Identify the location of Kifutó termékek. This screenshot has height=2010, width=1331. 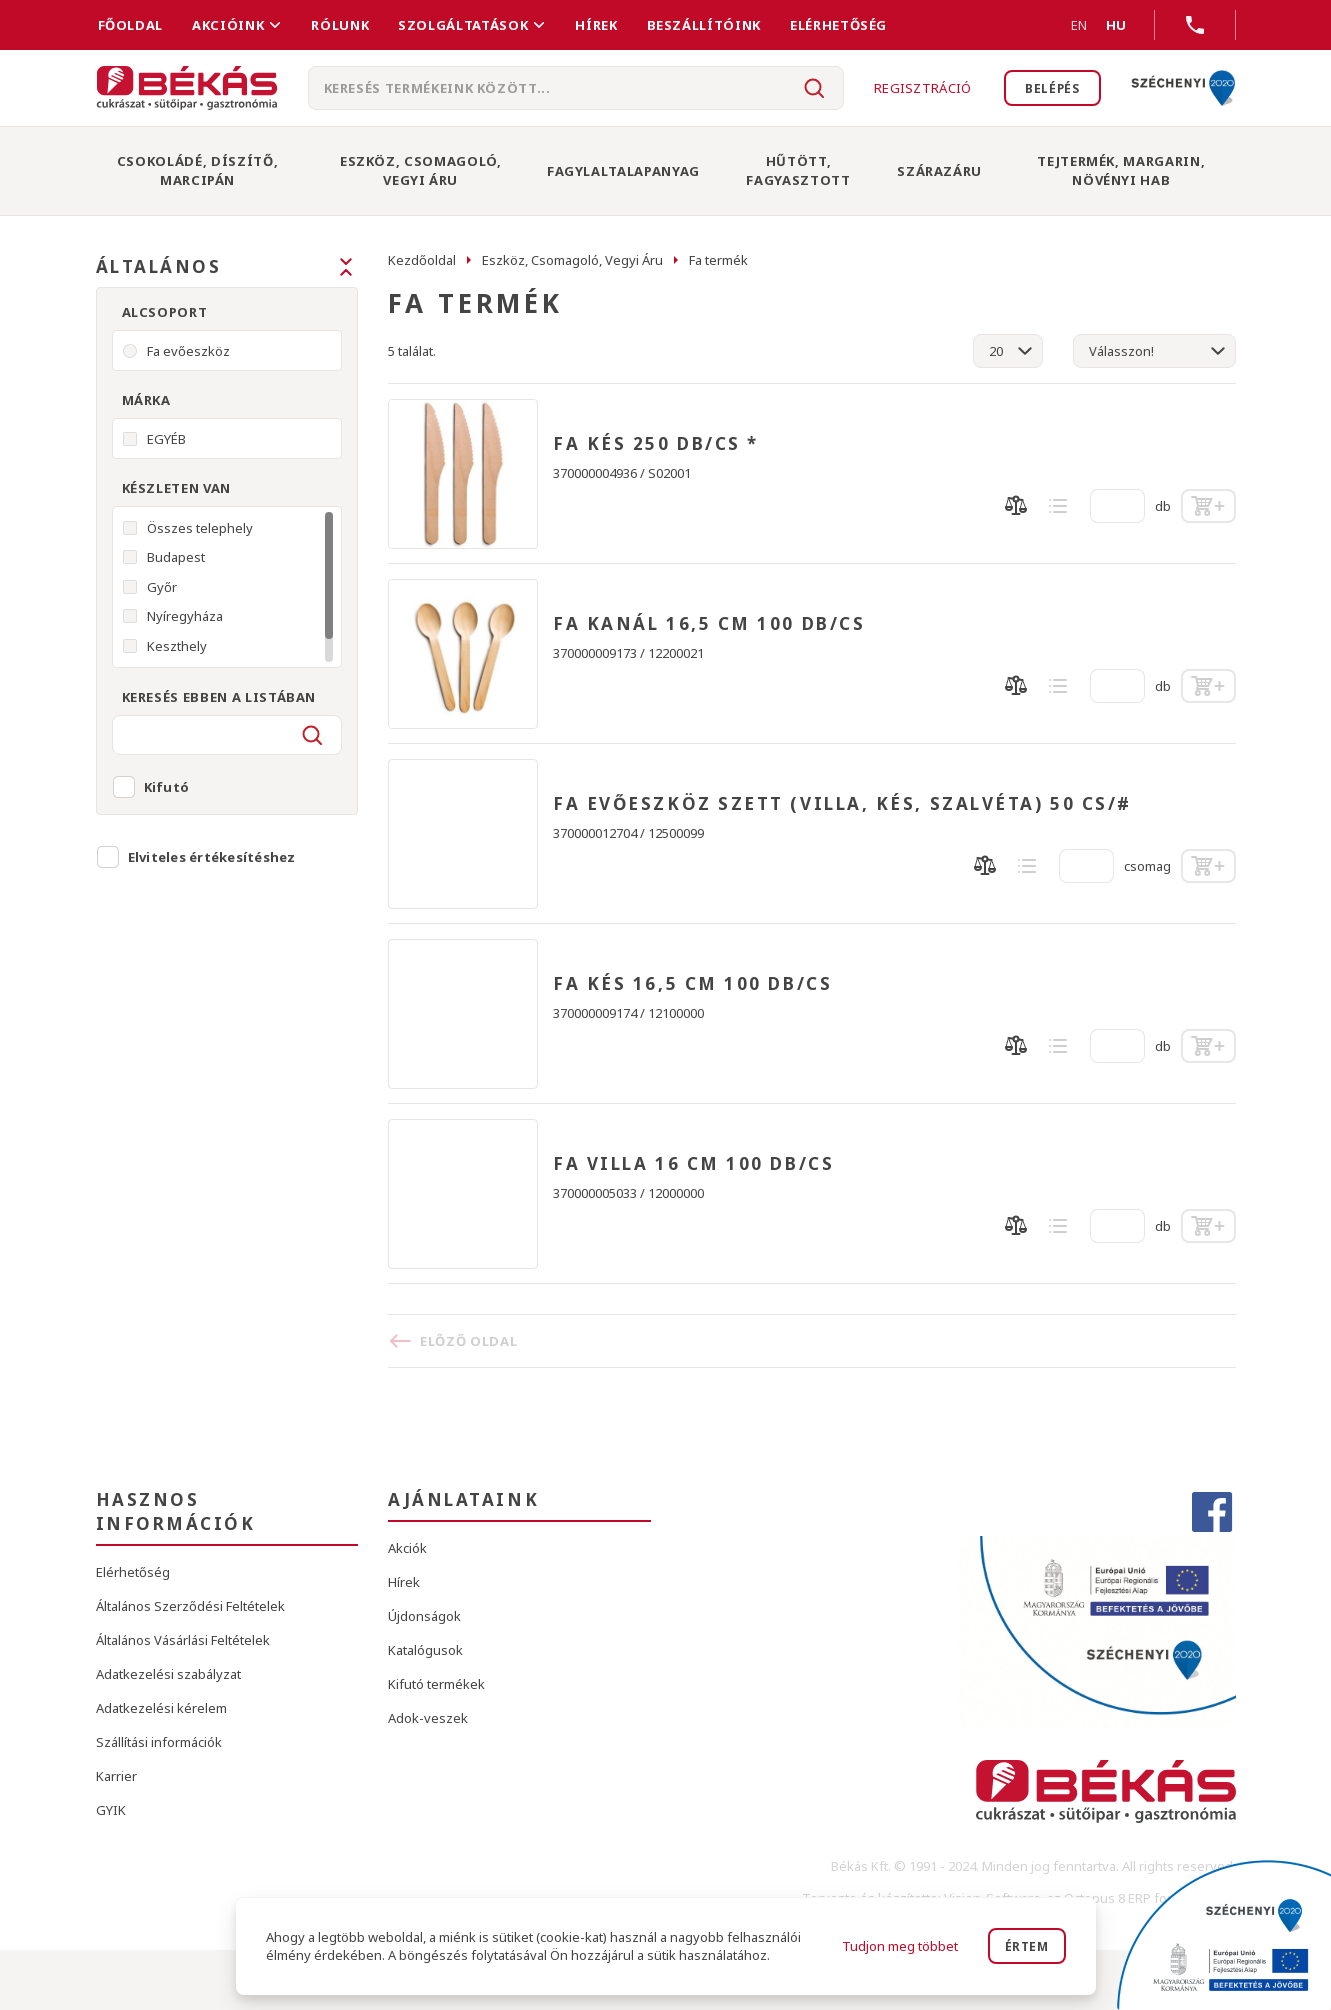
(436, 1684).